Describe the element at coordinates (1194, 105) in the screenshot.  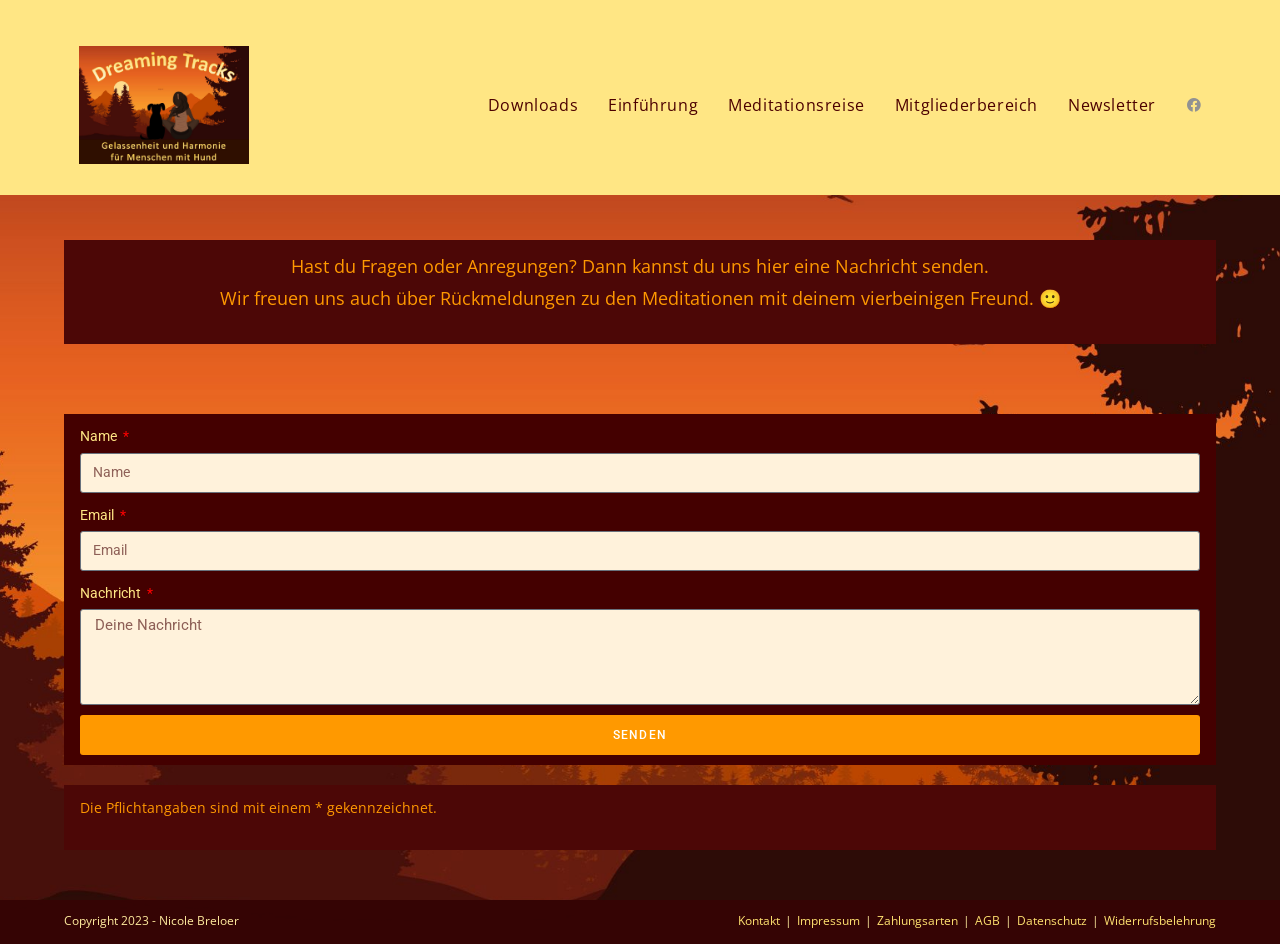
I see `[Facebook (öffnet in neuem Tab)]` at that location.